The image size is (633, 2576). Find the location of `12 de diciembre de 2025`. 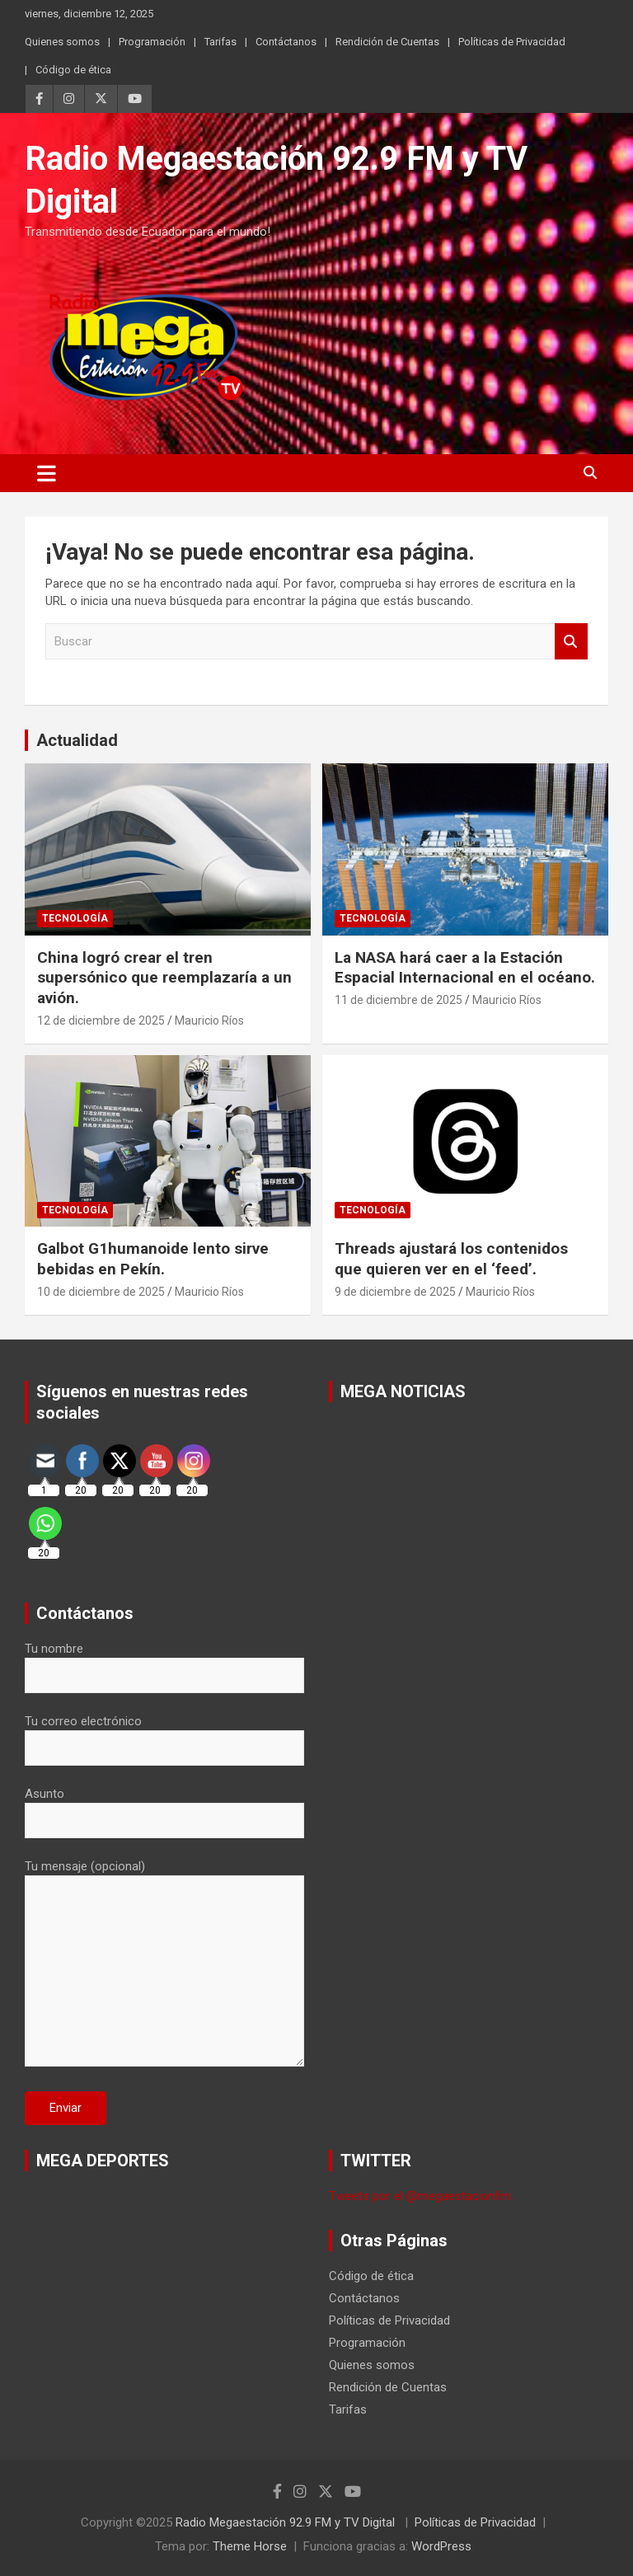

12 de diciembre de 2025 is located at coordinates (101, 1020).